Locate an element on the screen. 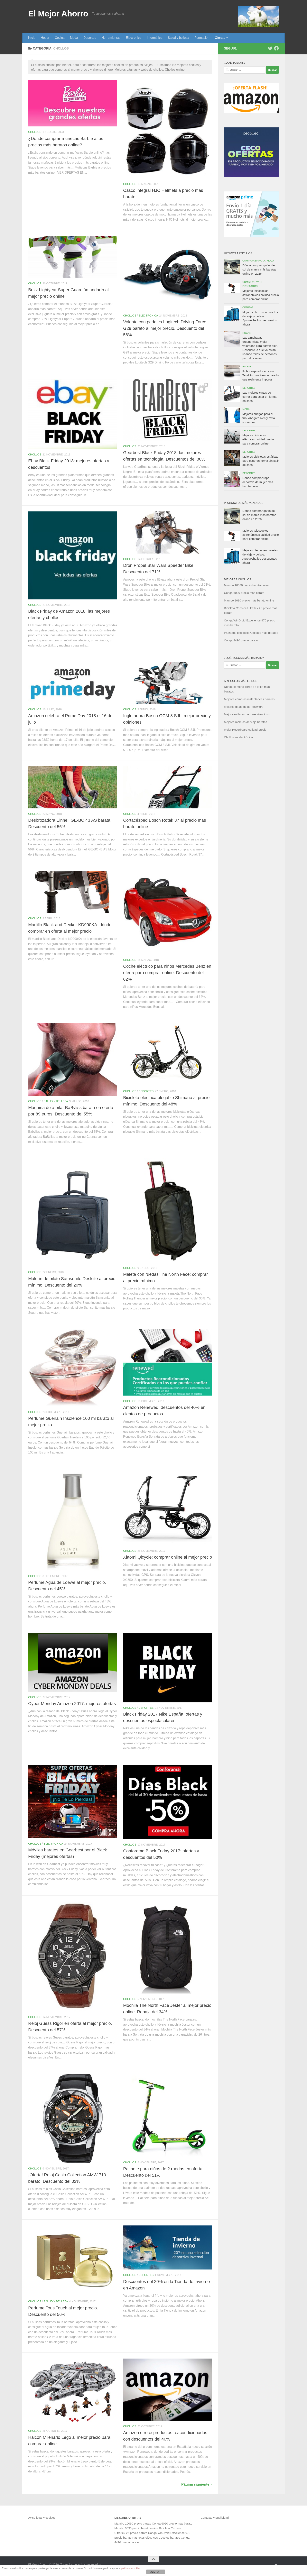 Image resolution: width=307 pixels, height=2576 pixels. [Síguenos en Twitter] is located at coordinates (270, 48).